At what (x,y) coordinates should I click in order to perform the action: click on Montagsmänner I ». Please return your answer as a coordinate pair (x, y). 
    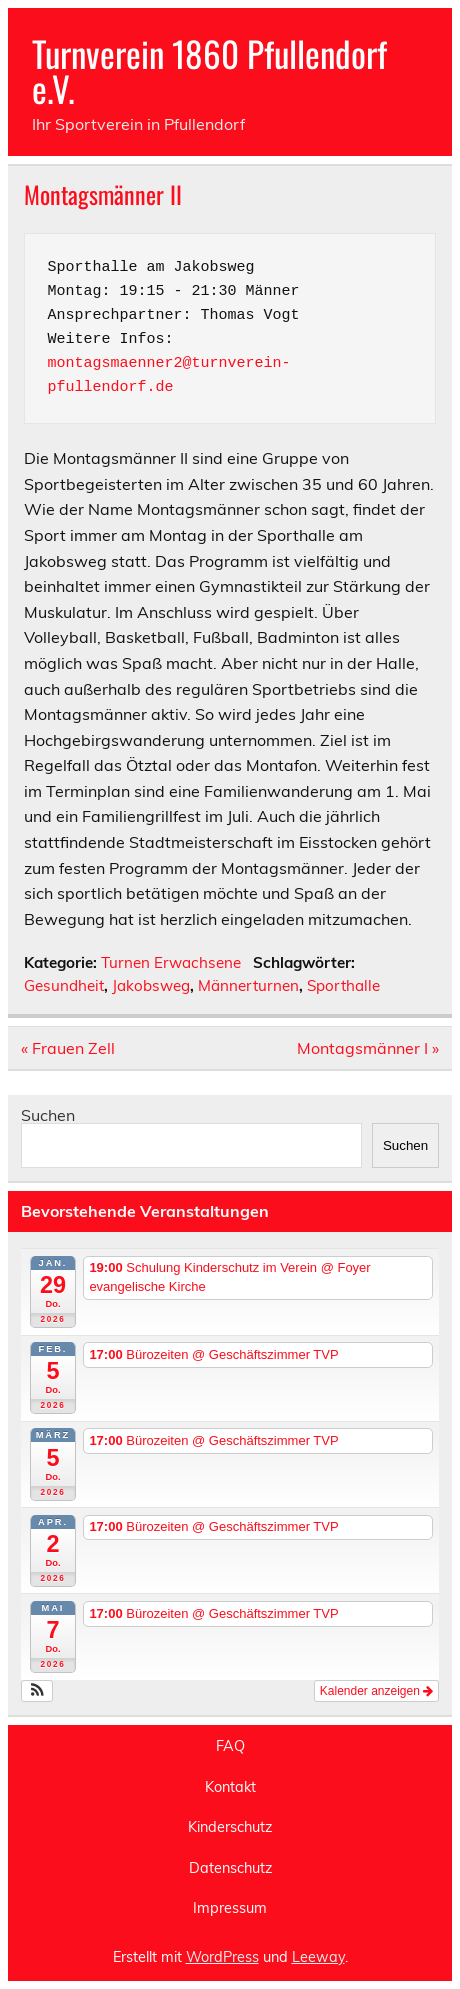
    Looking at the image, I should click on (368, 1048).